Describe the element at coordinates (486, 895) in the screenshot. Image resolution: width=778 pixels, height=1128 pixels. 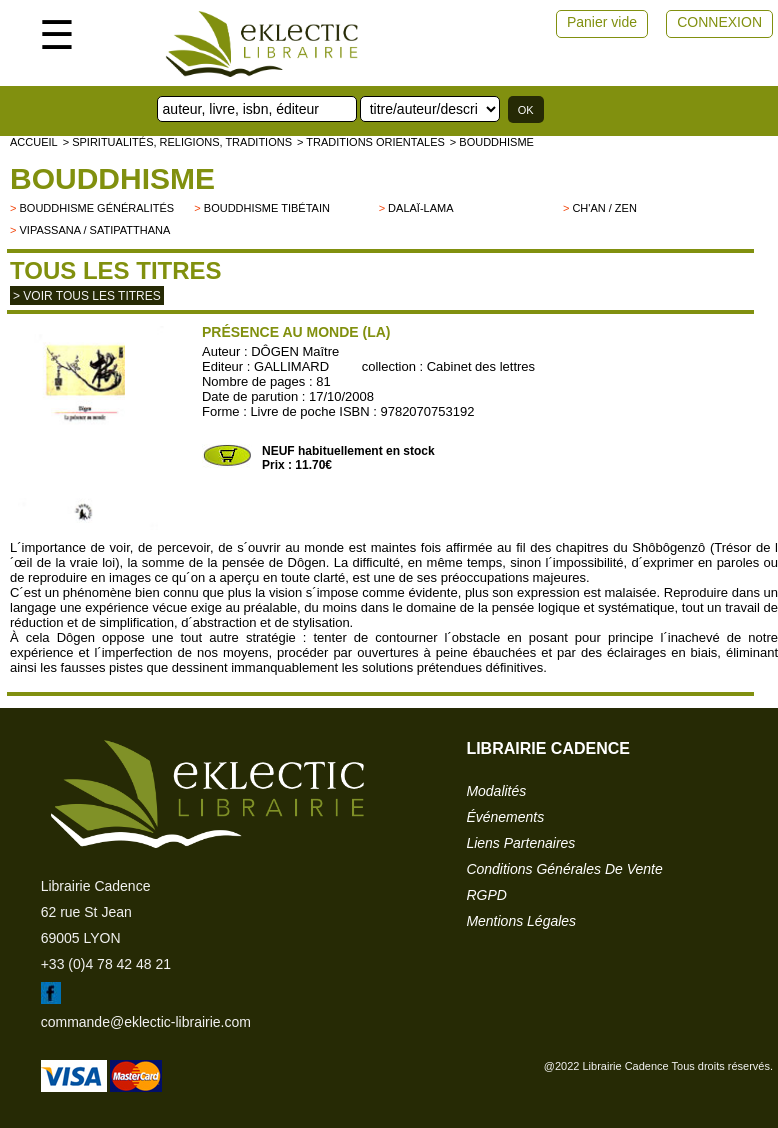
I see `RGPD` at that location.